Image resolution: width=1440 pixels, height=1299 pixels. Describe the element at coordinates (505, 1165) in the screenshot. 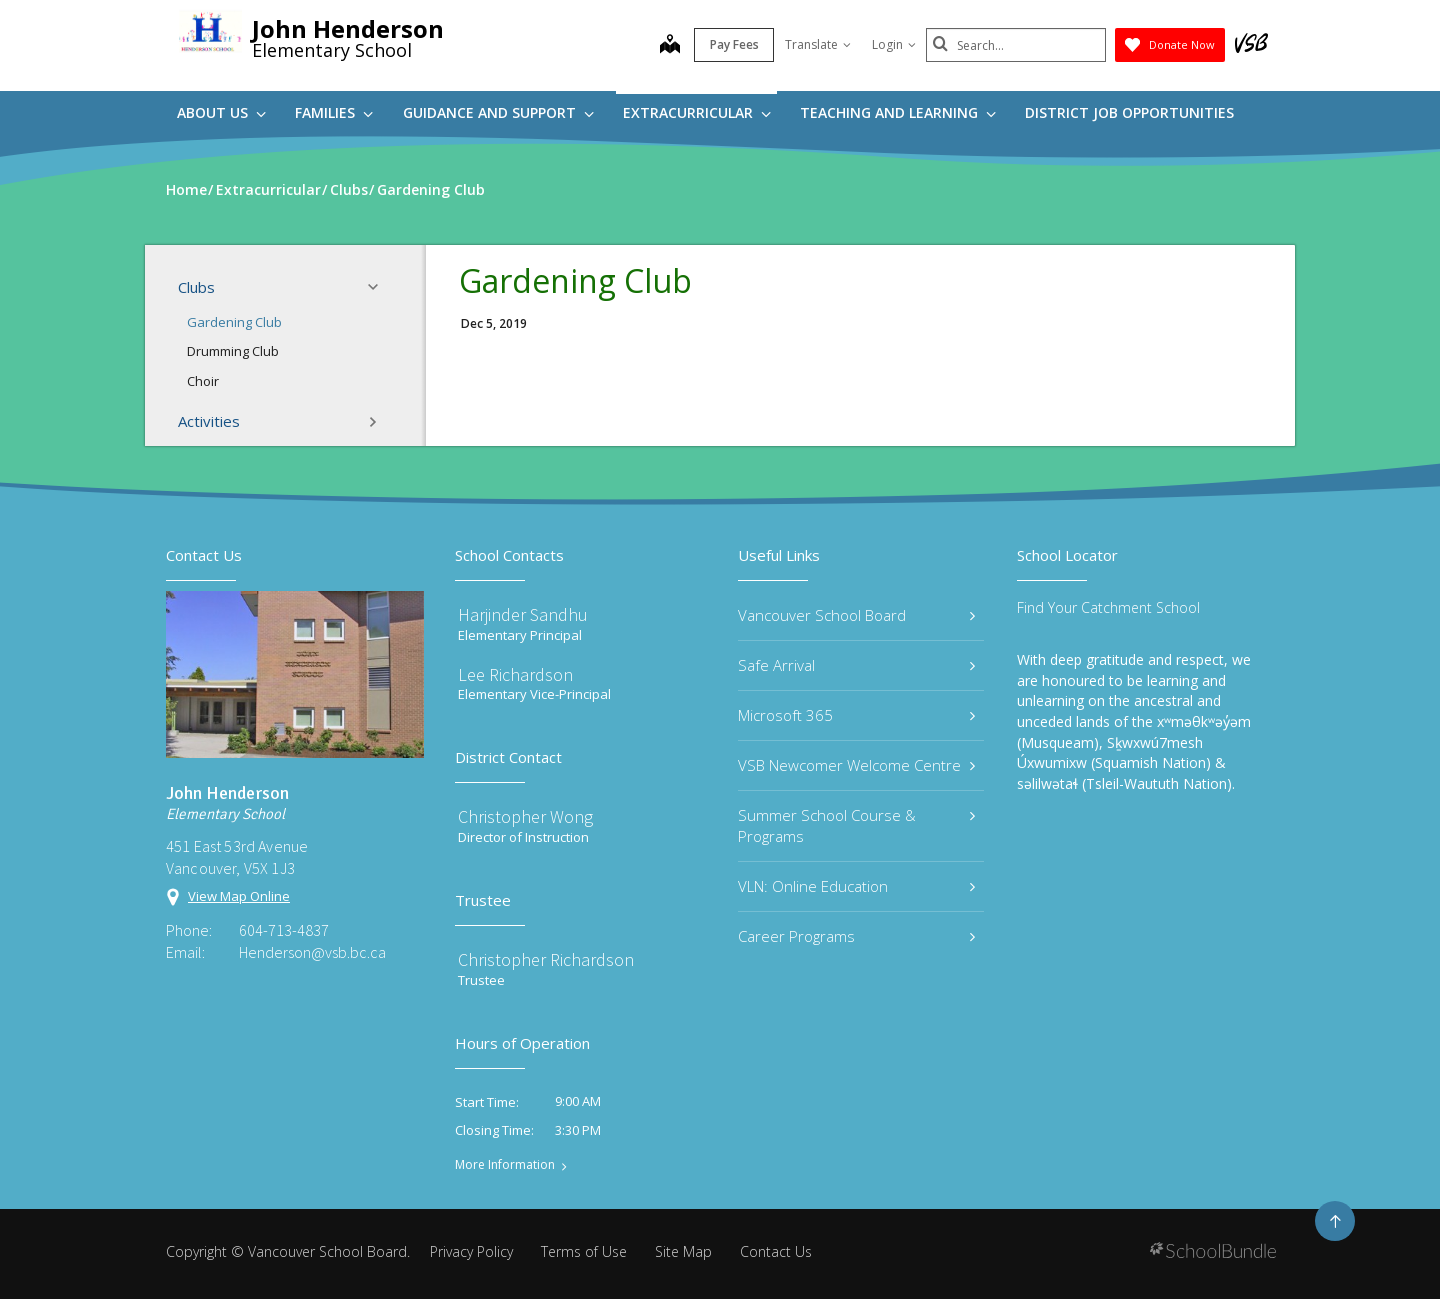

I see `More Information` at that location.